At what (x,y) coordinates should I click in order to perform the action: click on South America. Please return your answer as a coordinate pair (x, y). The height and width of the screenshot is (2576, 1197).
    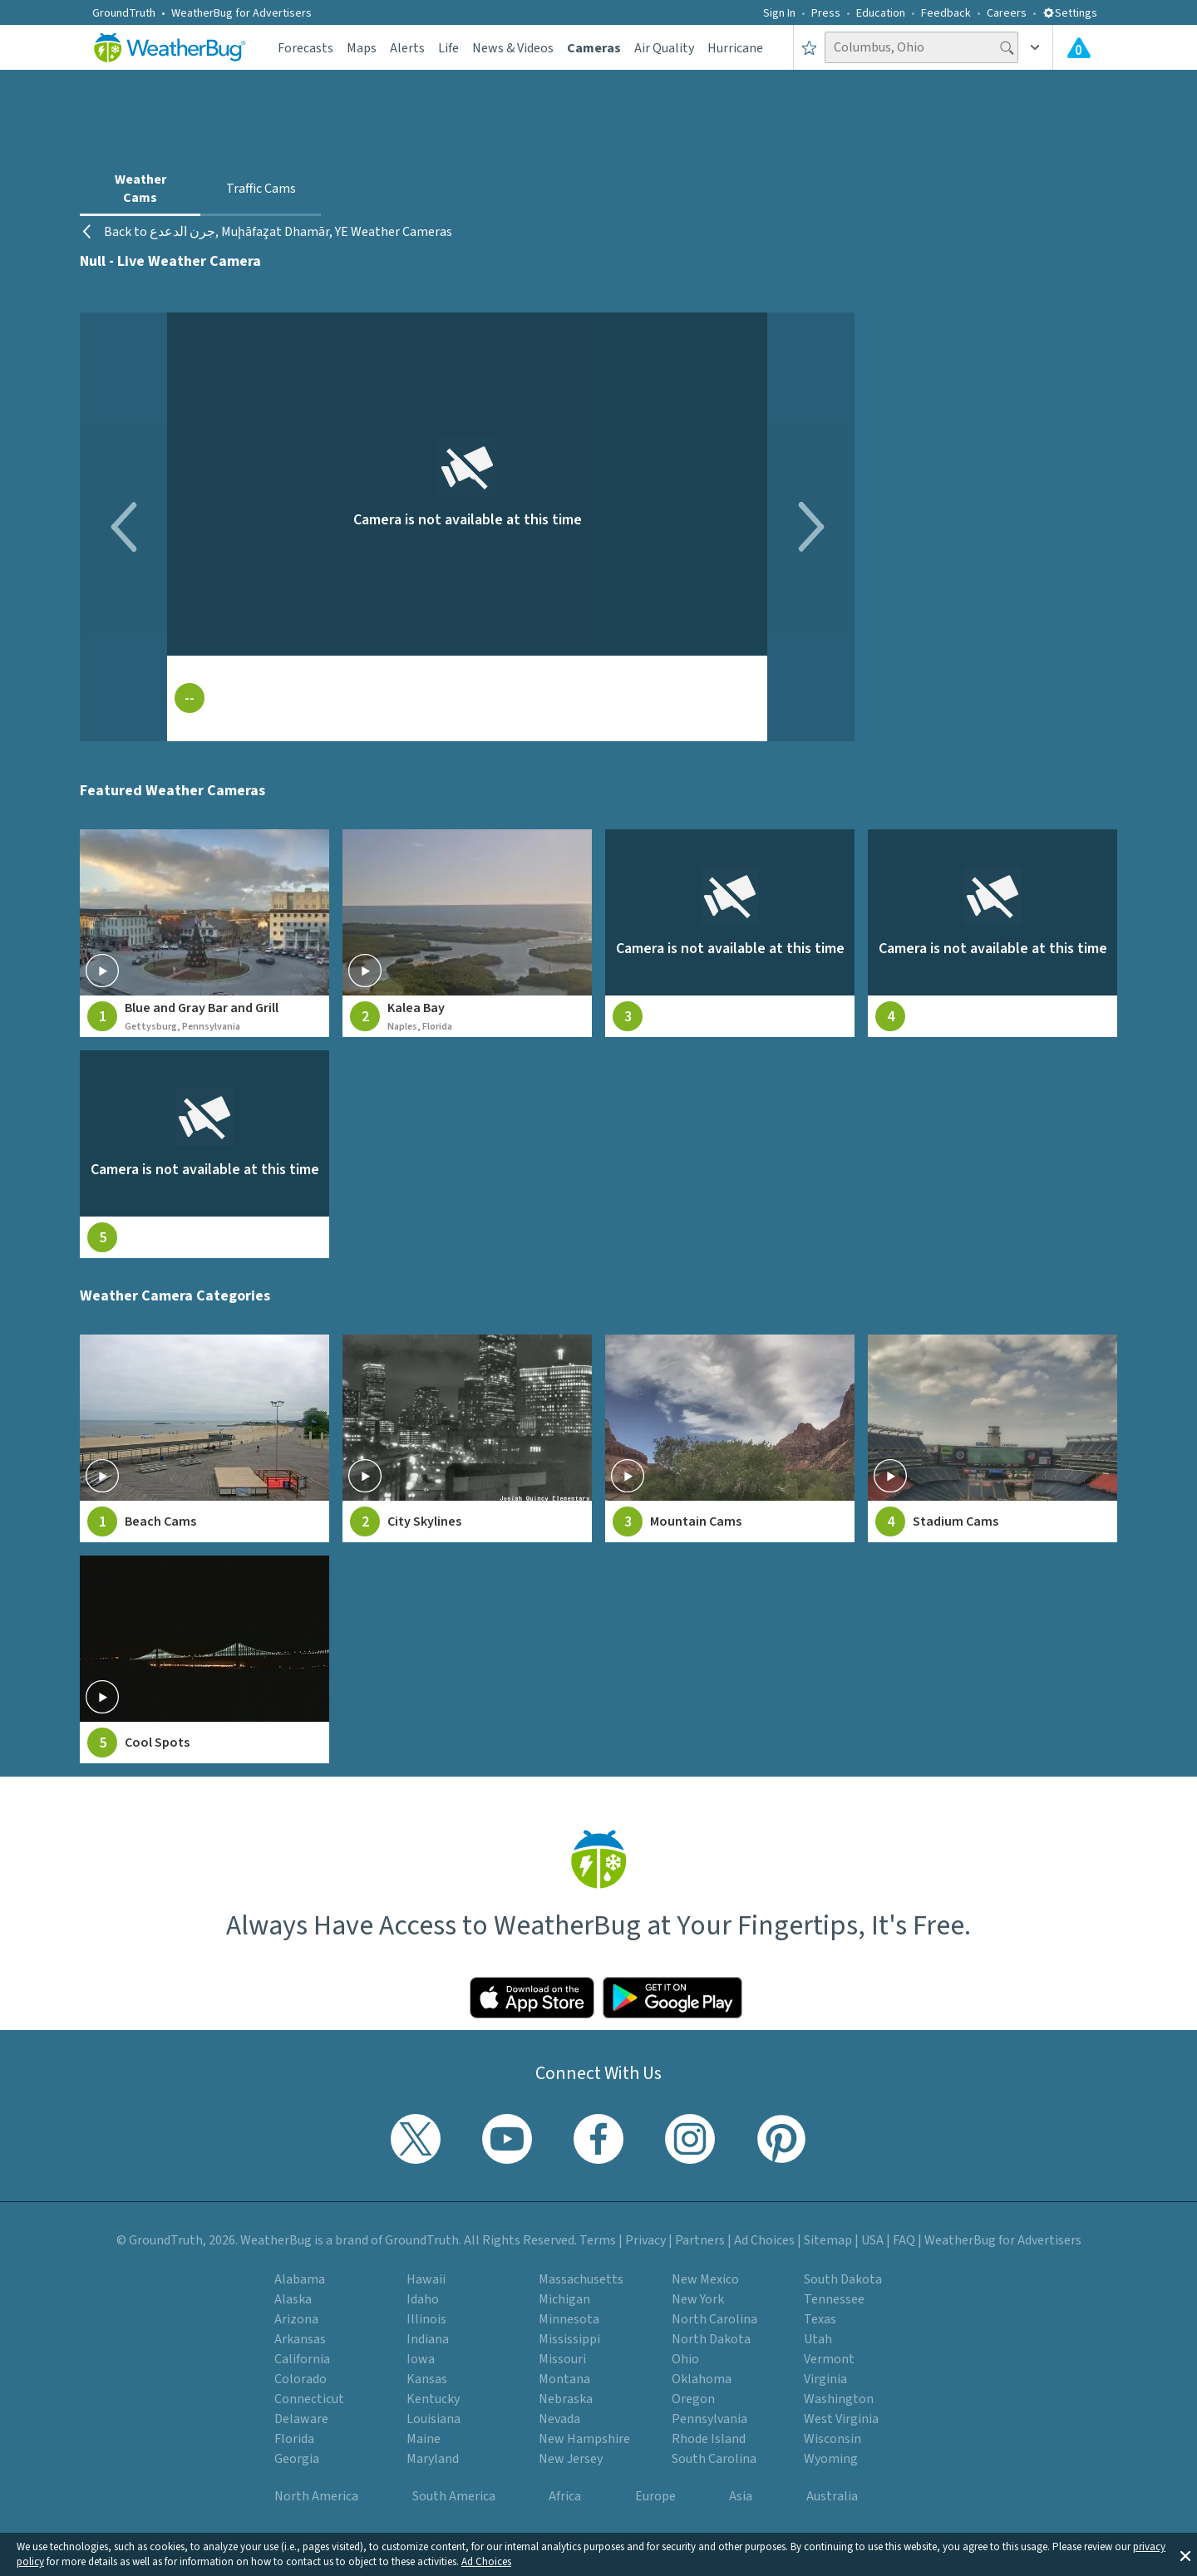
    Looking at the image, I should click on (453, 2496).